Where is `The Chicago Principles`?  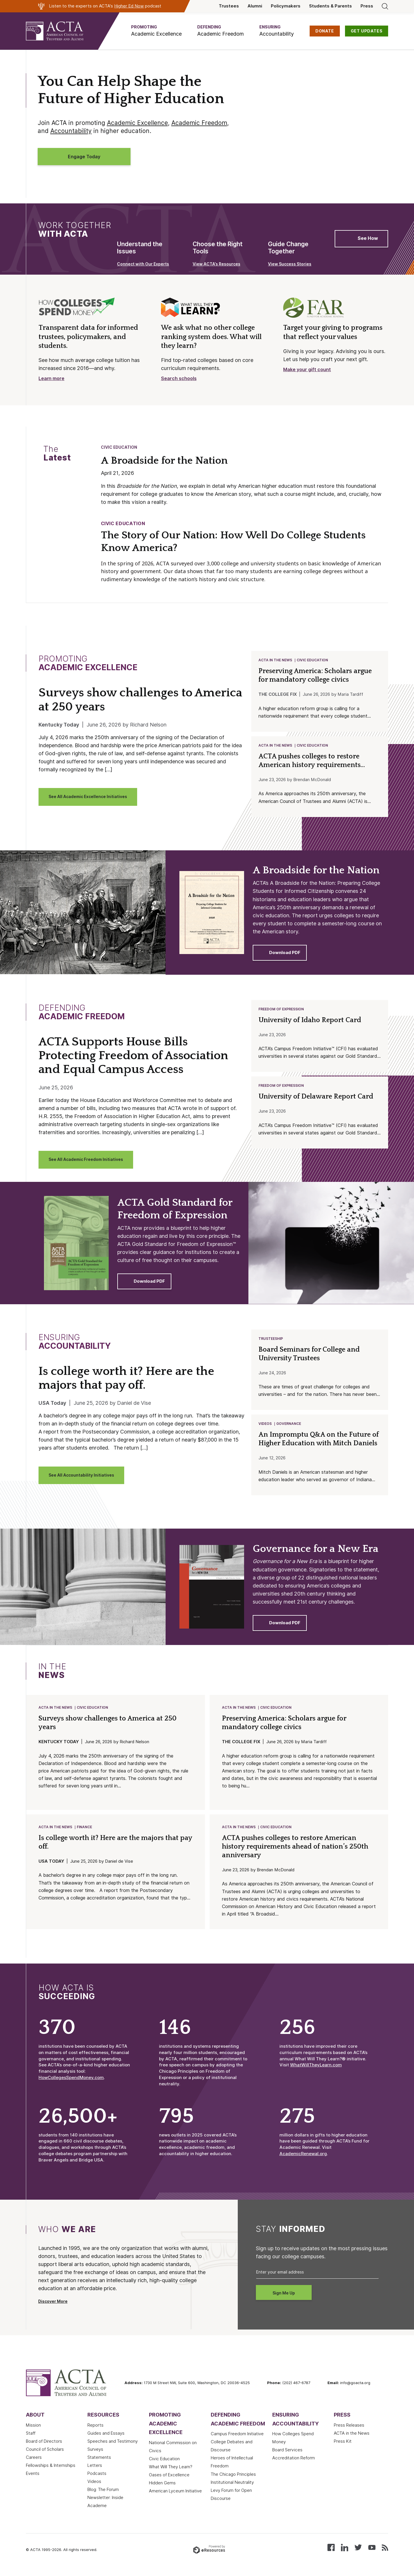 The Chicago Principles is located at coordinates (233, 2478).